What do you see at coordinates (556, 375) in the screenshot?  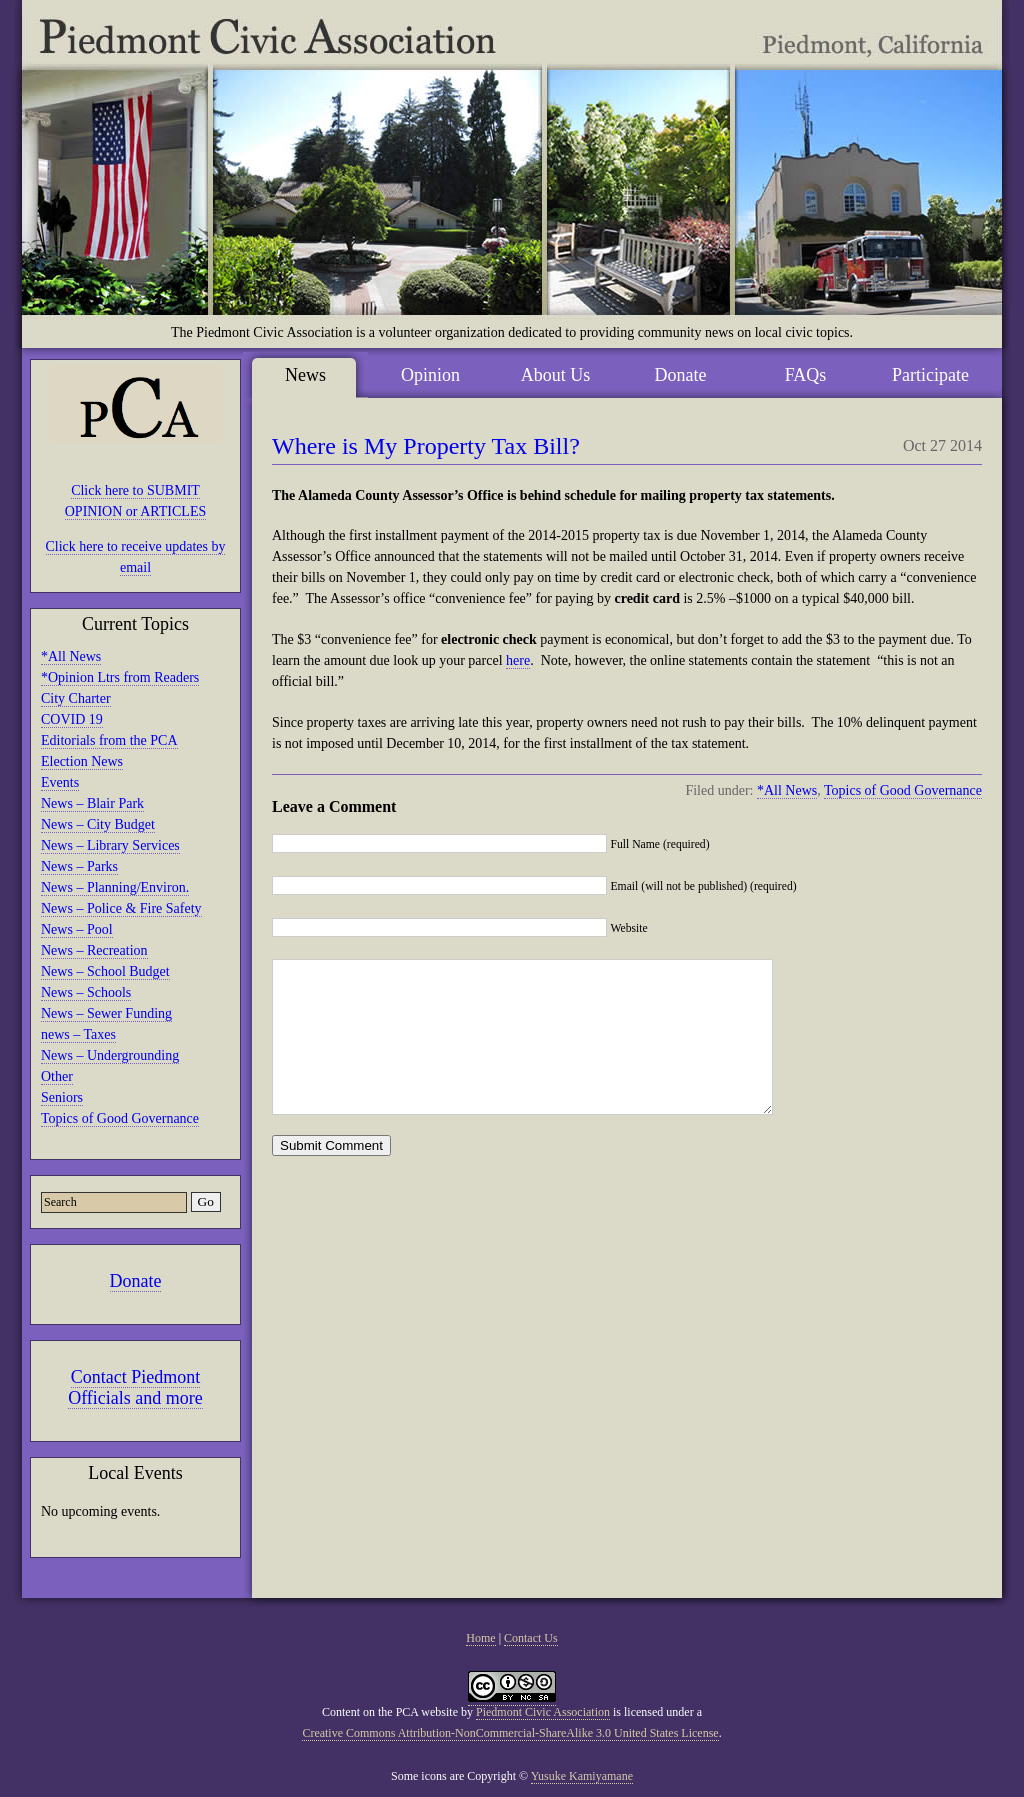 I see `About Us` at bounding box center [556, 375].